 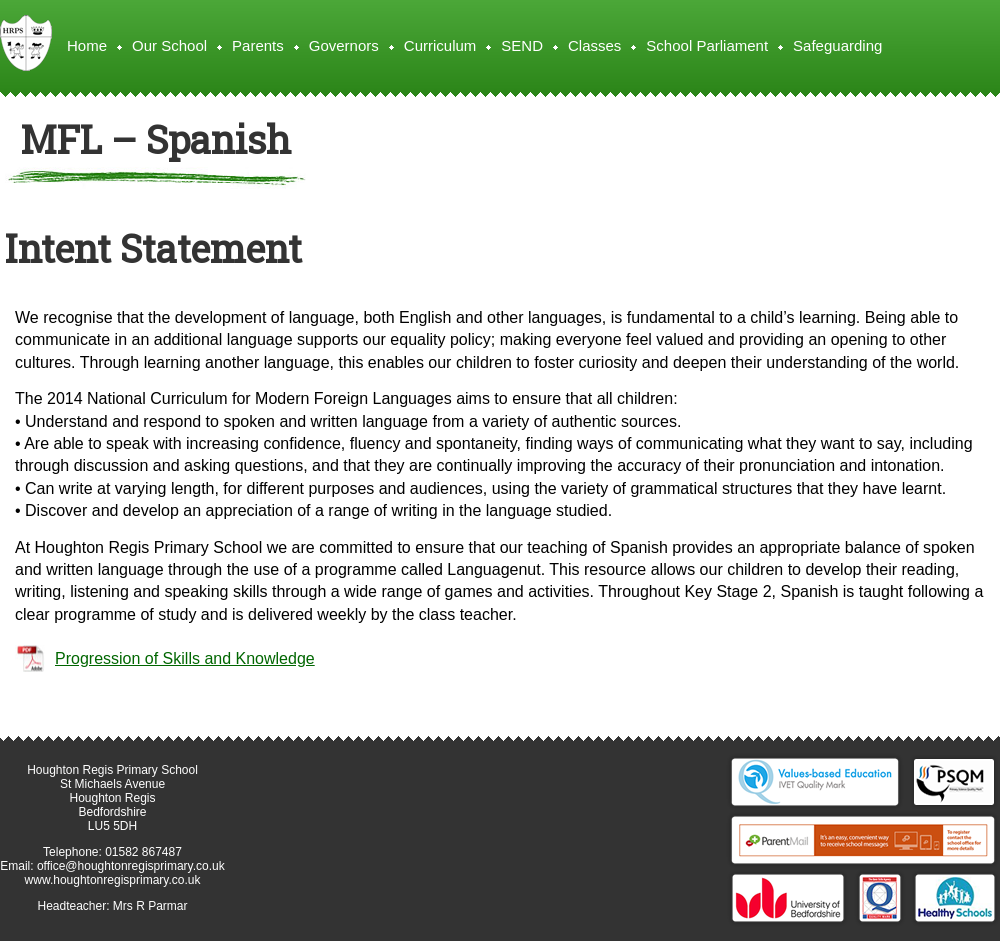 What do you see at coordinates (344, 45) in the screenshot?
I see `Governors` at bounding box center [344, 45].